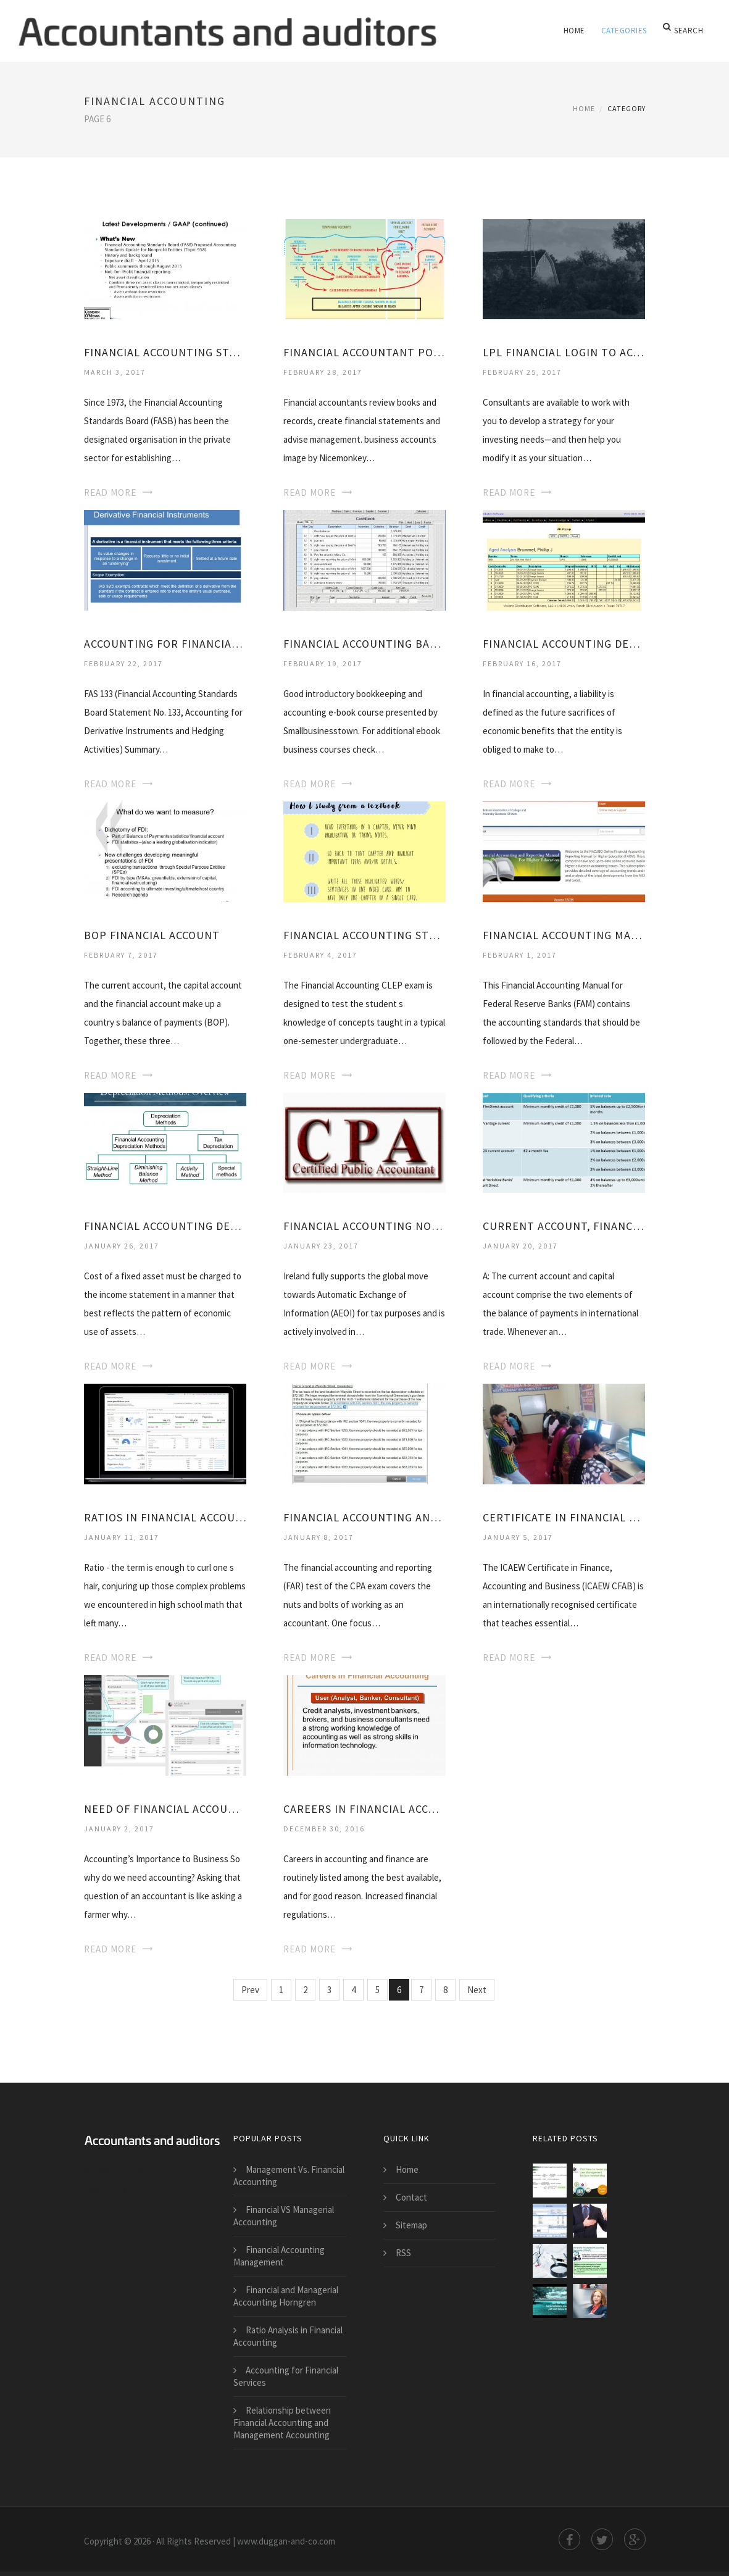 The width and height of the screenshot is (729, 2576). What do you see at coordinates (282, 2422) in the screenshot?
I see `Relationship between Financial Accounting and Management Accounting` at bounding box center [282, 2422].